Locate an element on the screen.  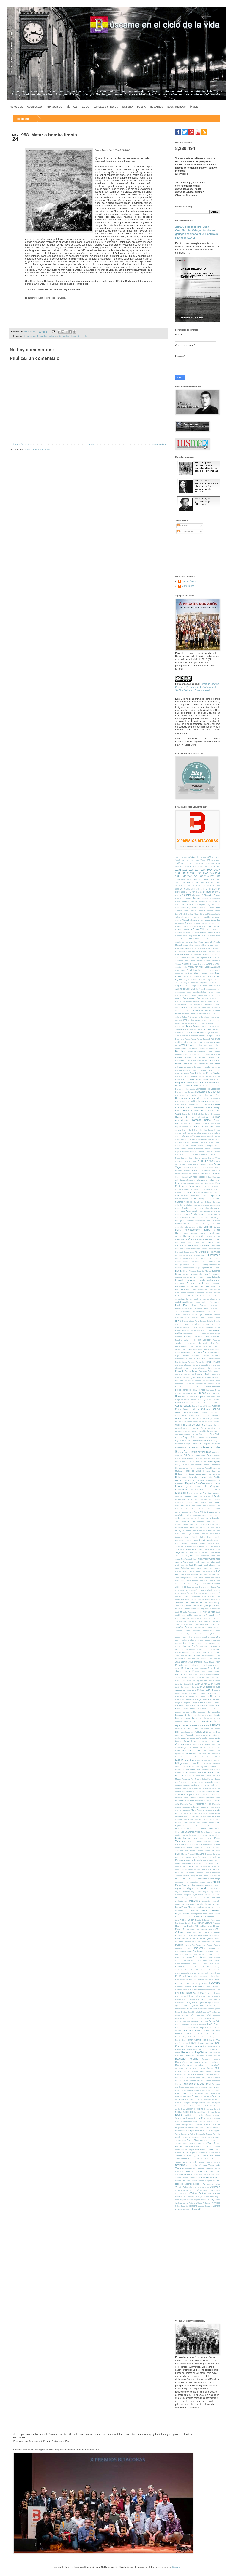
Antonio Muñoz Zamora is located at coordinates (203, 1008).